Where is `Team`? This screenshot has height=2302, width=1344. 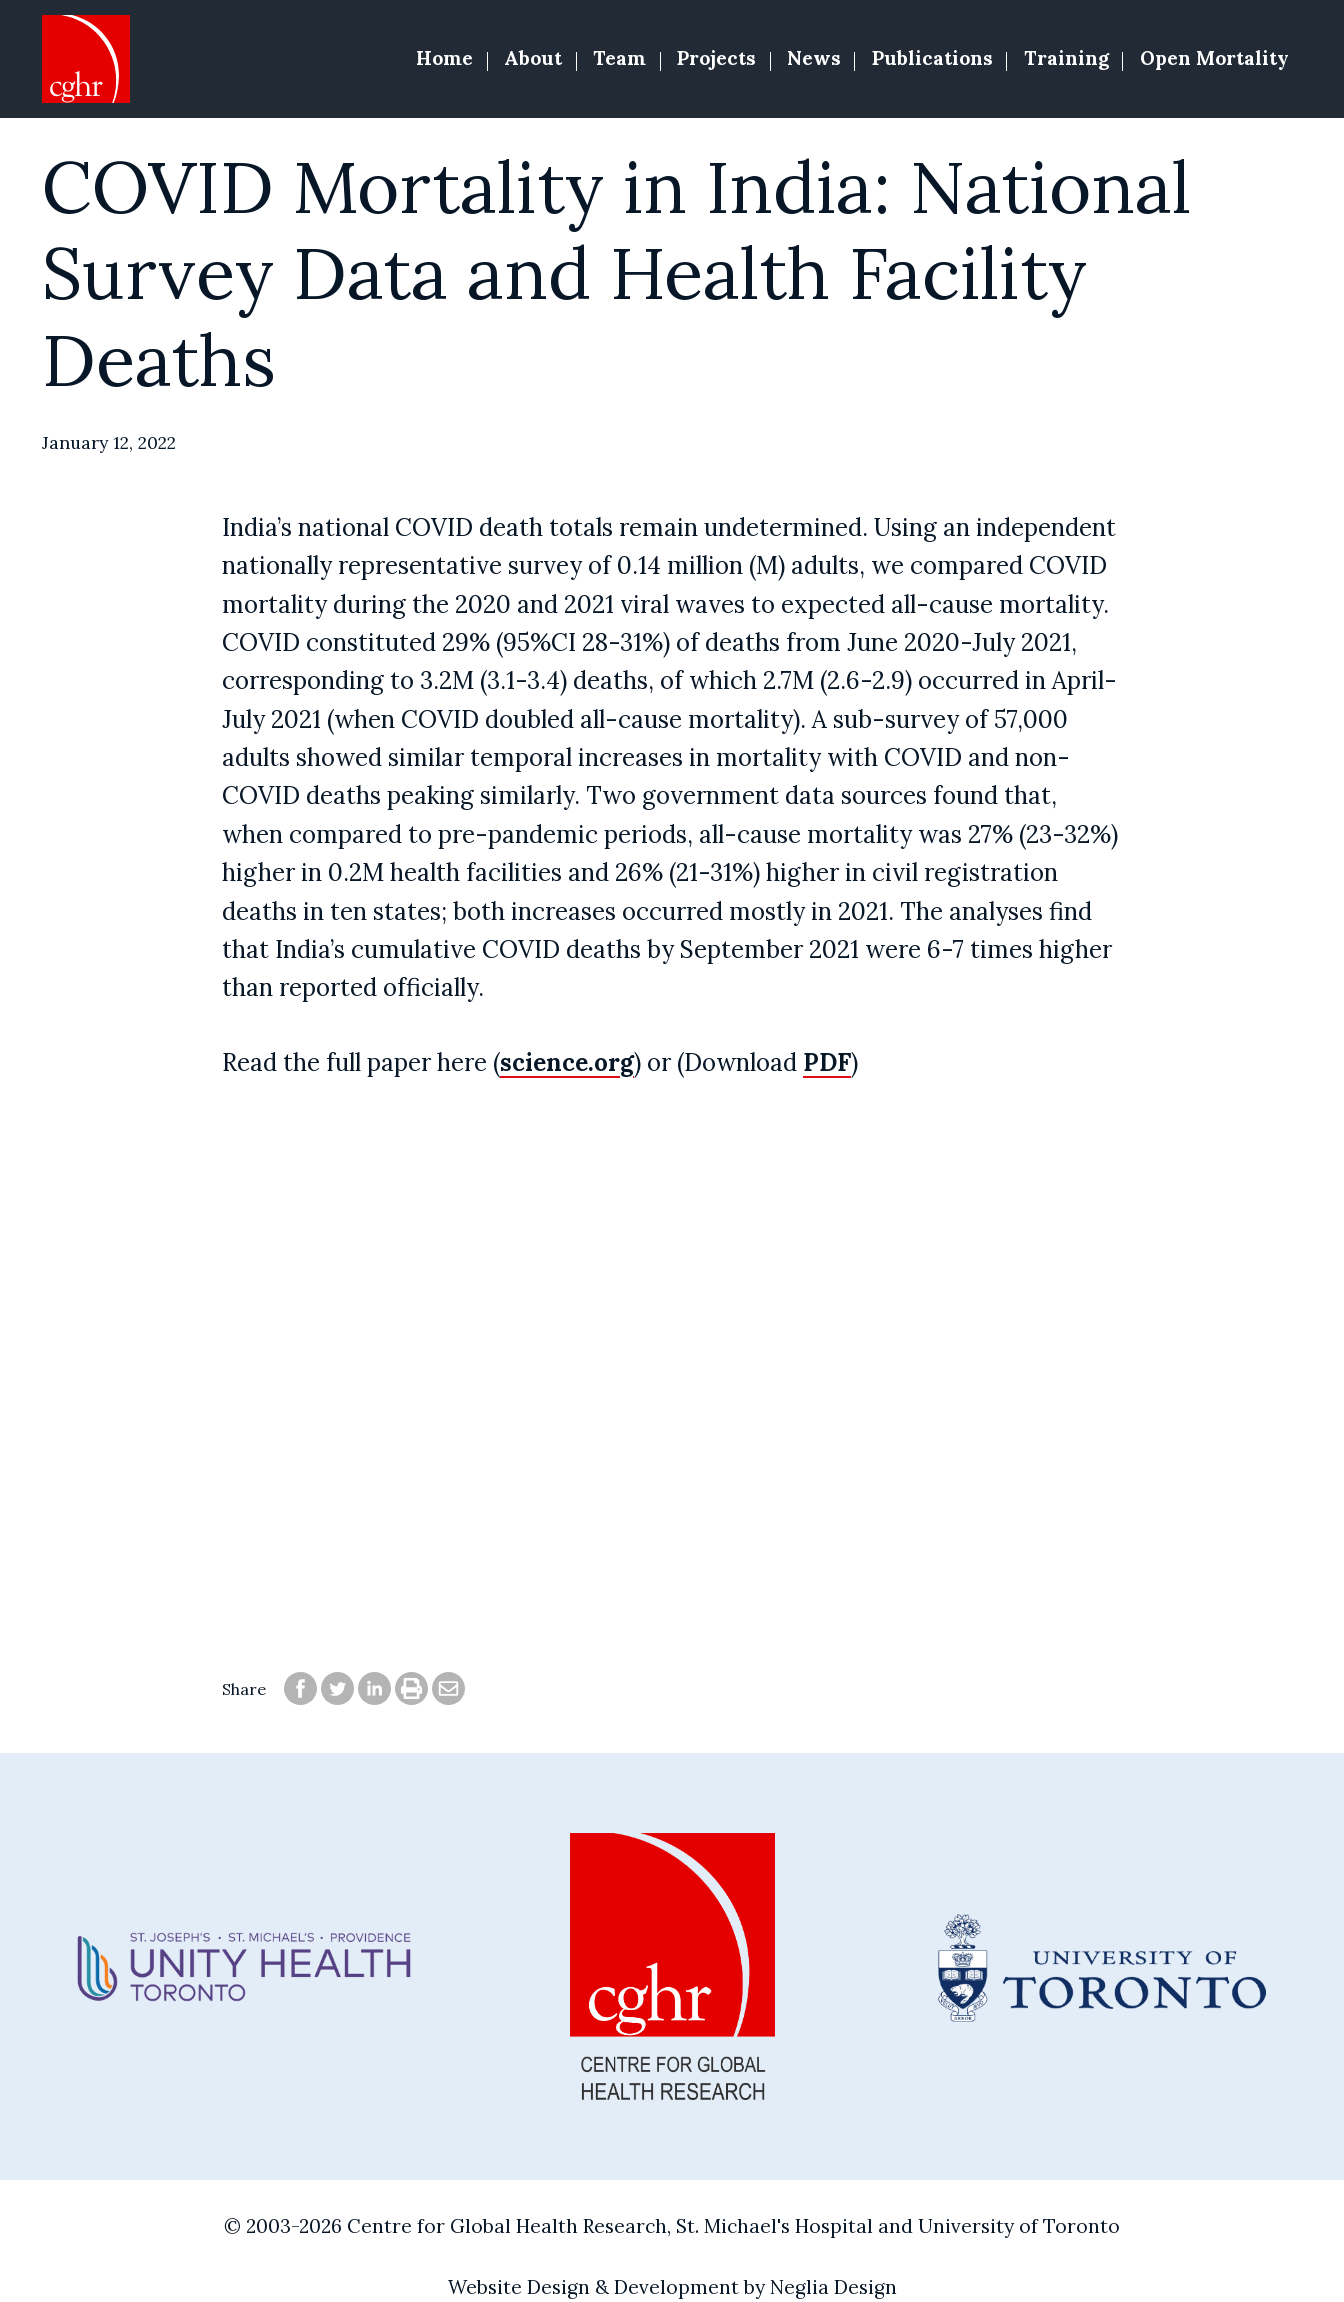
Team is located at coordinates (619, 58).